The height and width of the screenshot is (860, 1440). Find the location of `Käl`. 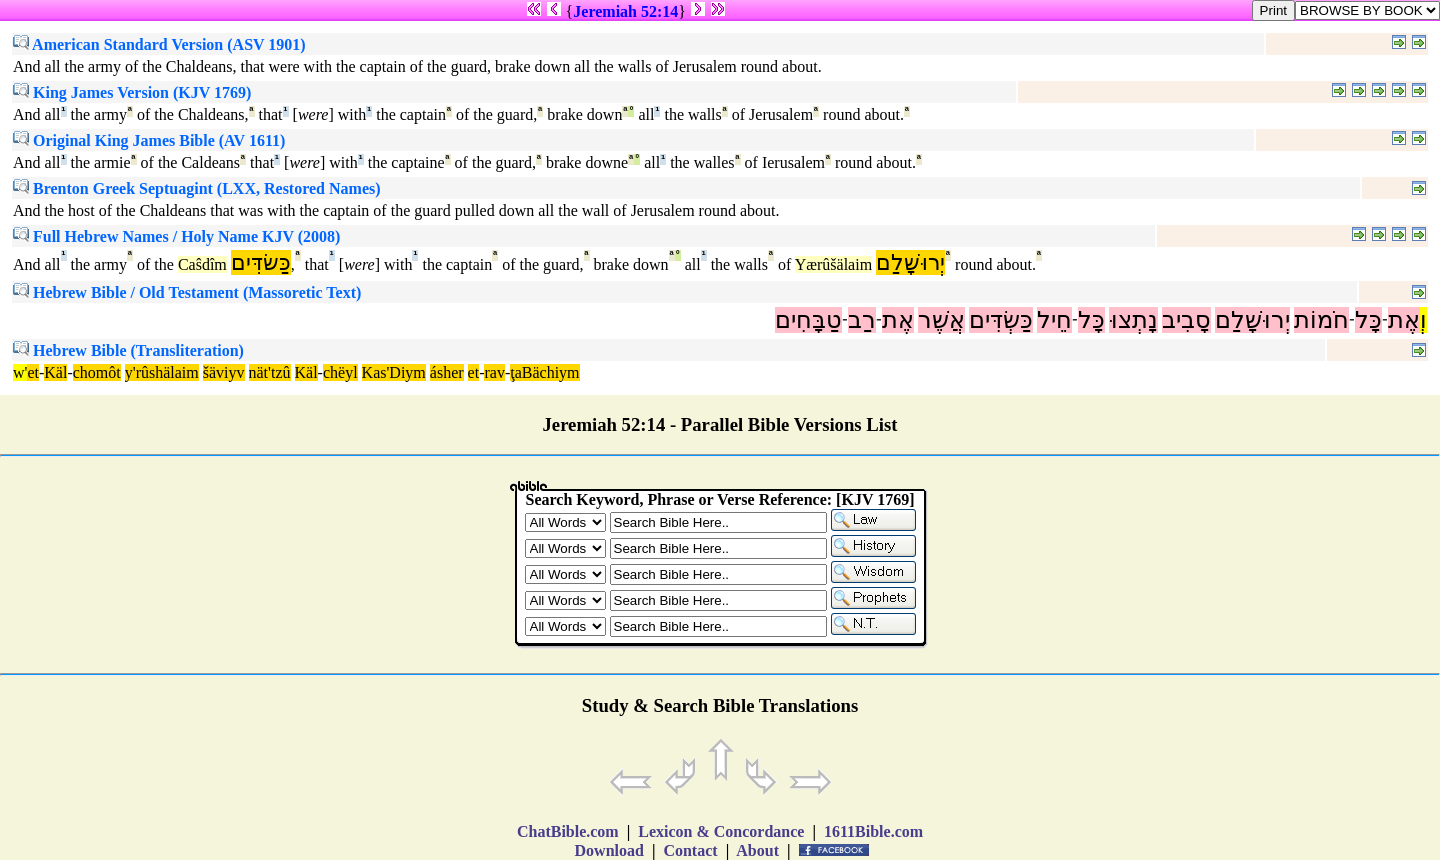

Käl is located at coordinates (55, 372).